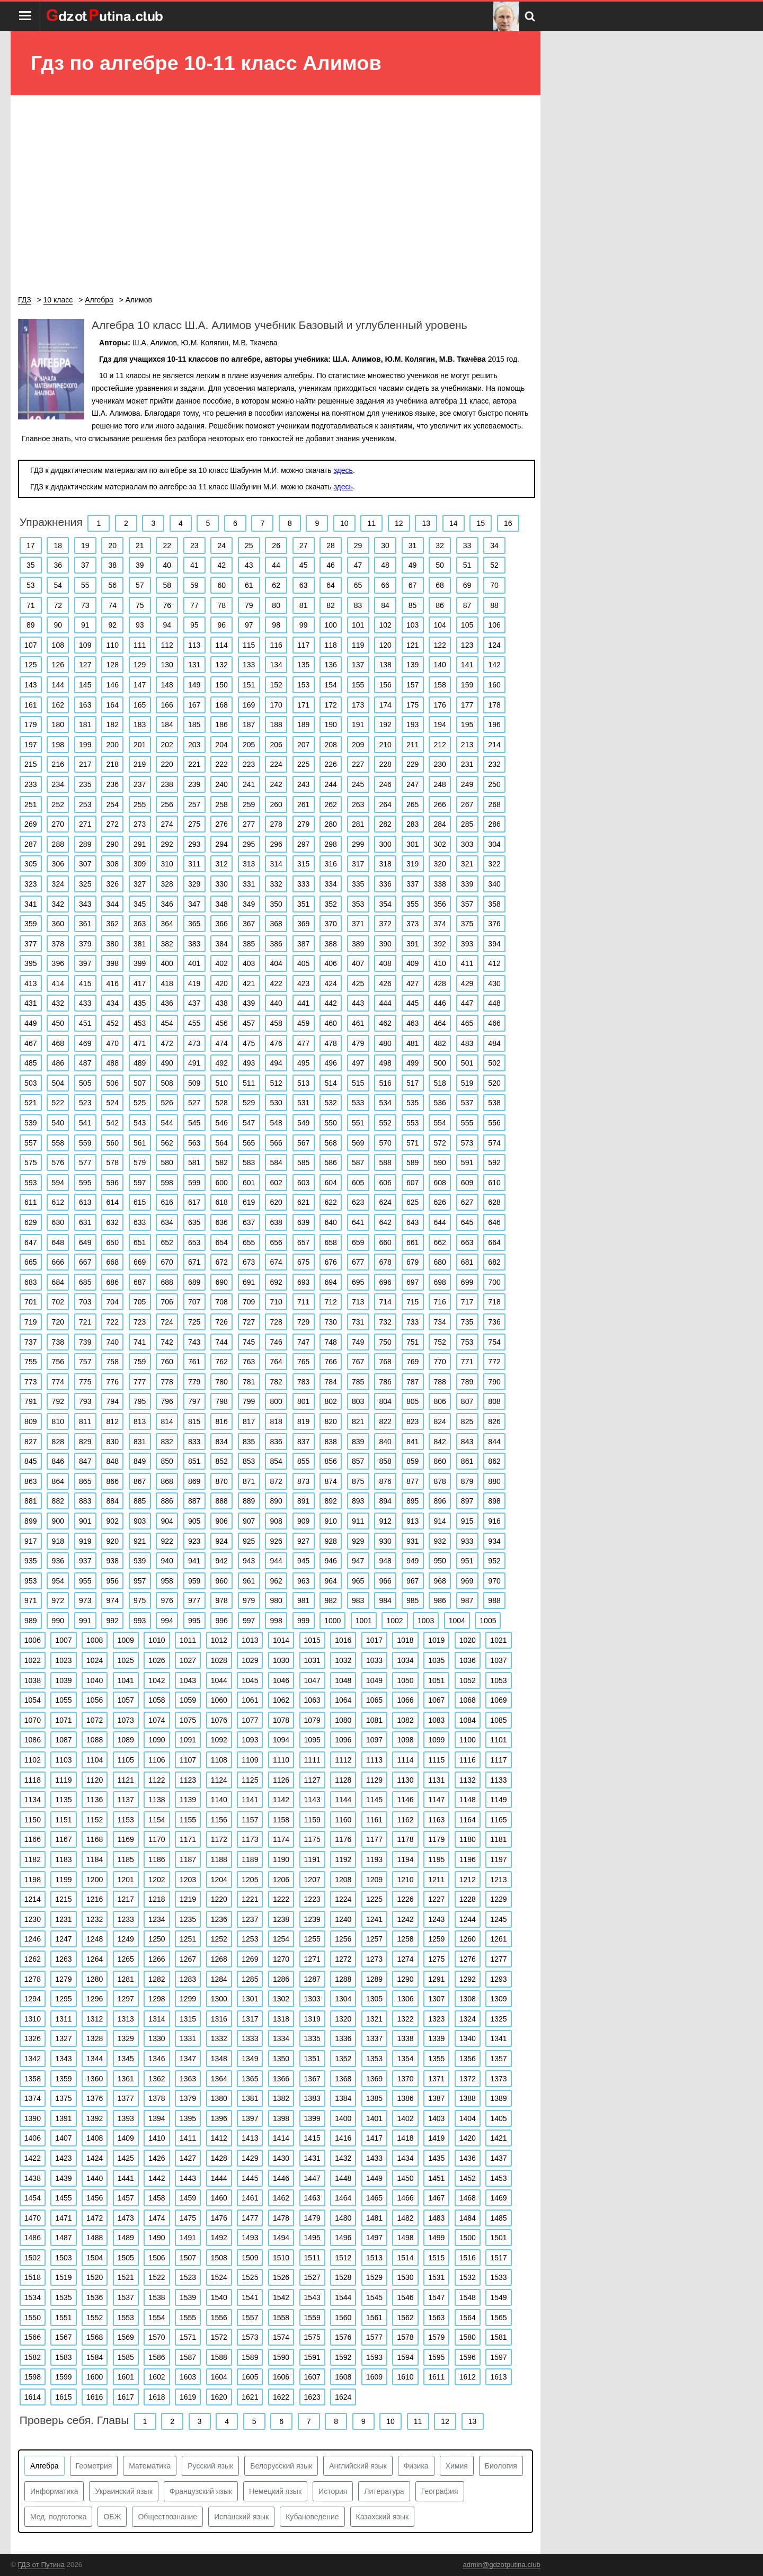  What do you see at coordinates (412, 645) in the screenshot?
I see `121` at bounding box center [412, 645].